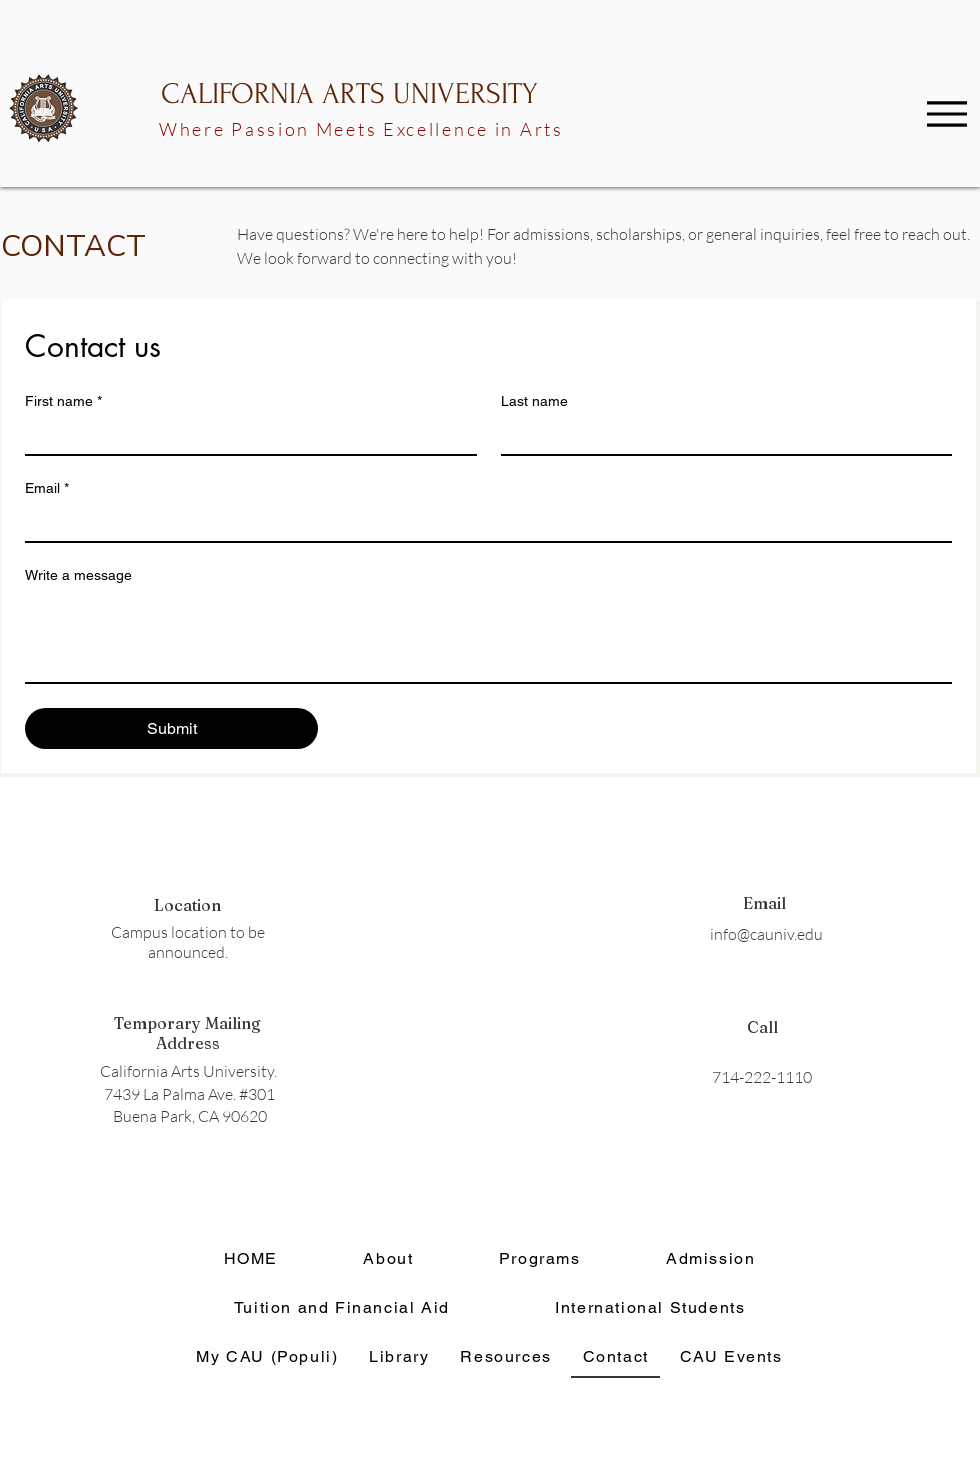 The image size is (980, 1457). I want to click on info@cauniv.edu, so click(766, 934).